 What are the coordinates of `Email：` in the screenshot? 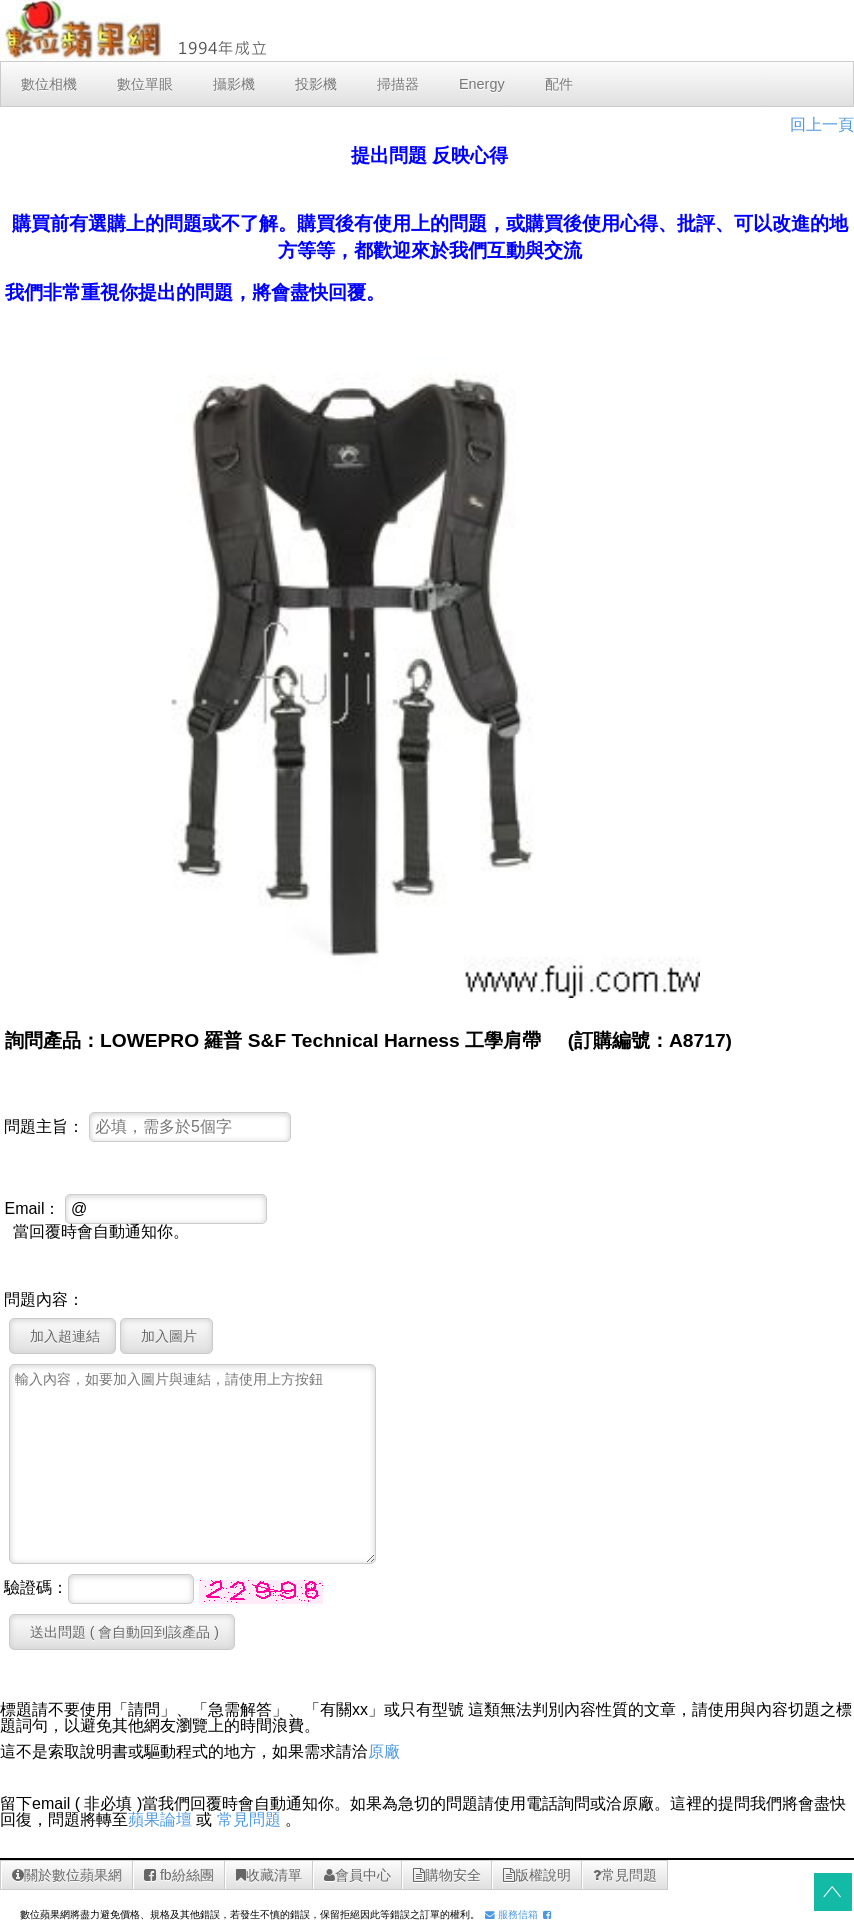 It's located at (32, 1209).